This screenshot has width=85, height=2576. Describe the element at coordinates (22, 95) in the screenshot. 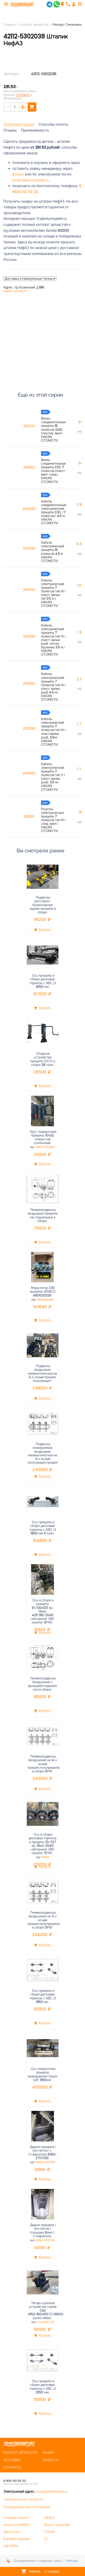

I see `уточнить` at that location.